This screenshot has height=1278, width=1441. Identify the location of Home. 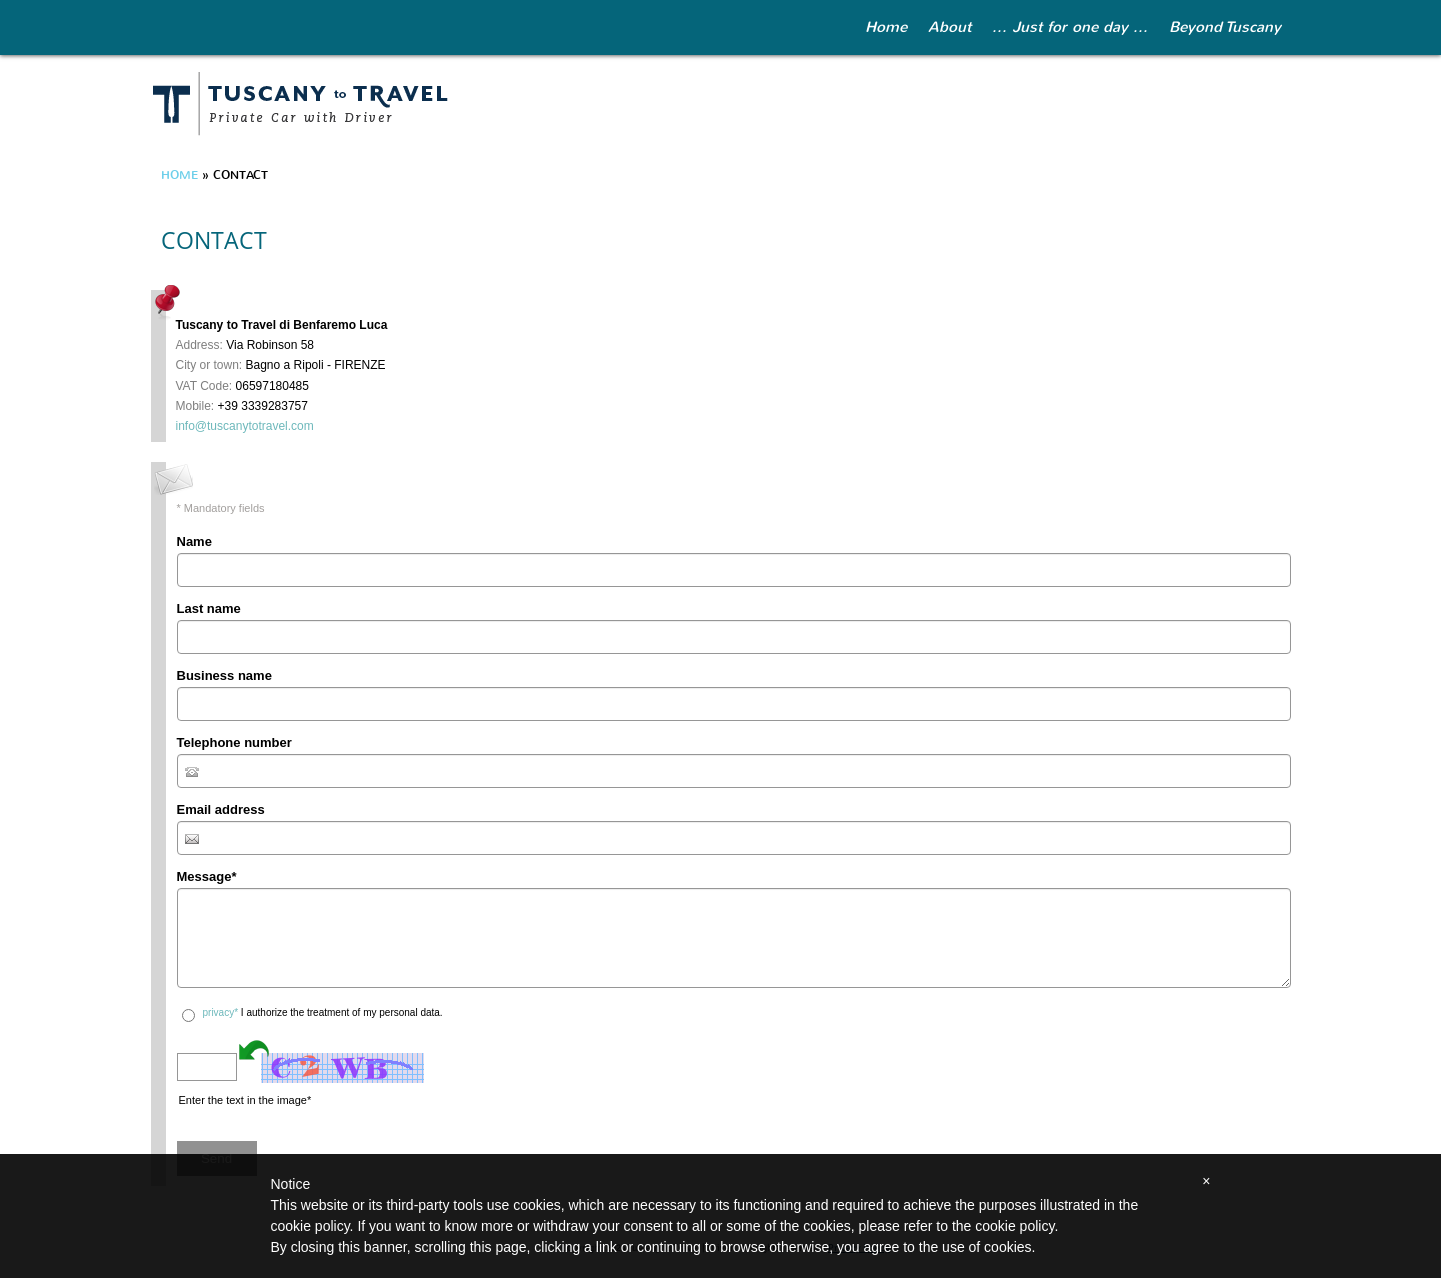
(886, 27).